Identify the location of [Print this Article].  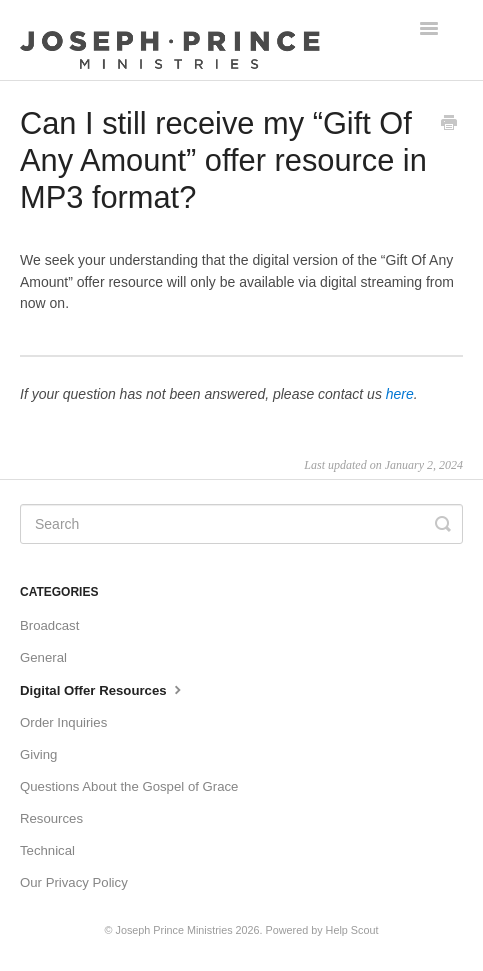
(449, 125).